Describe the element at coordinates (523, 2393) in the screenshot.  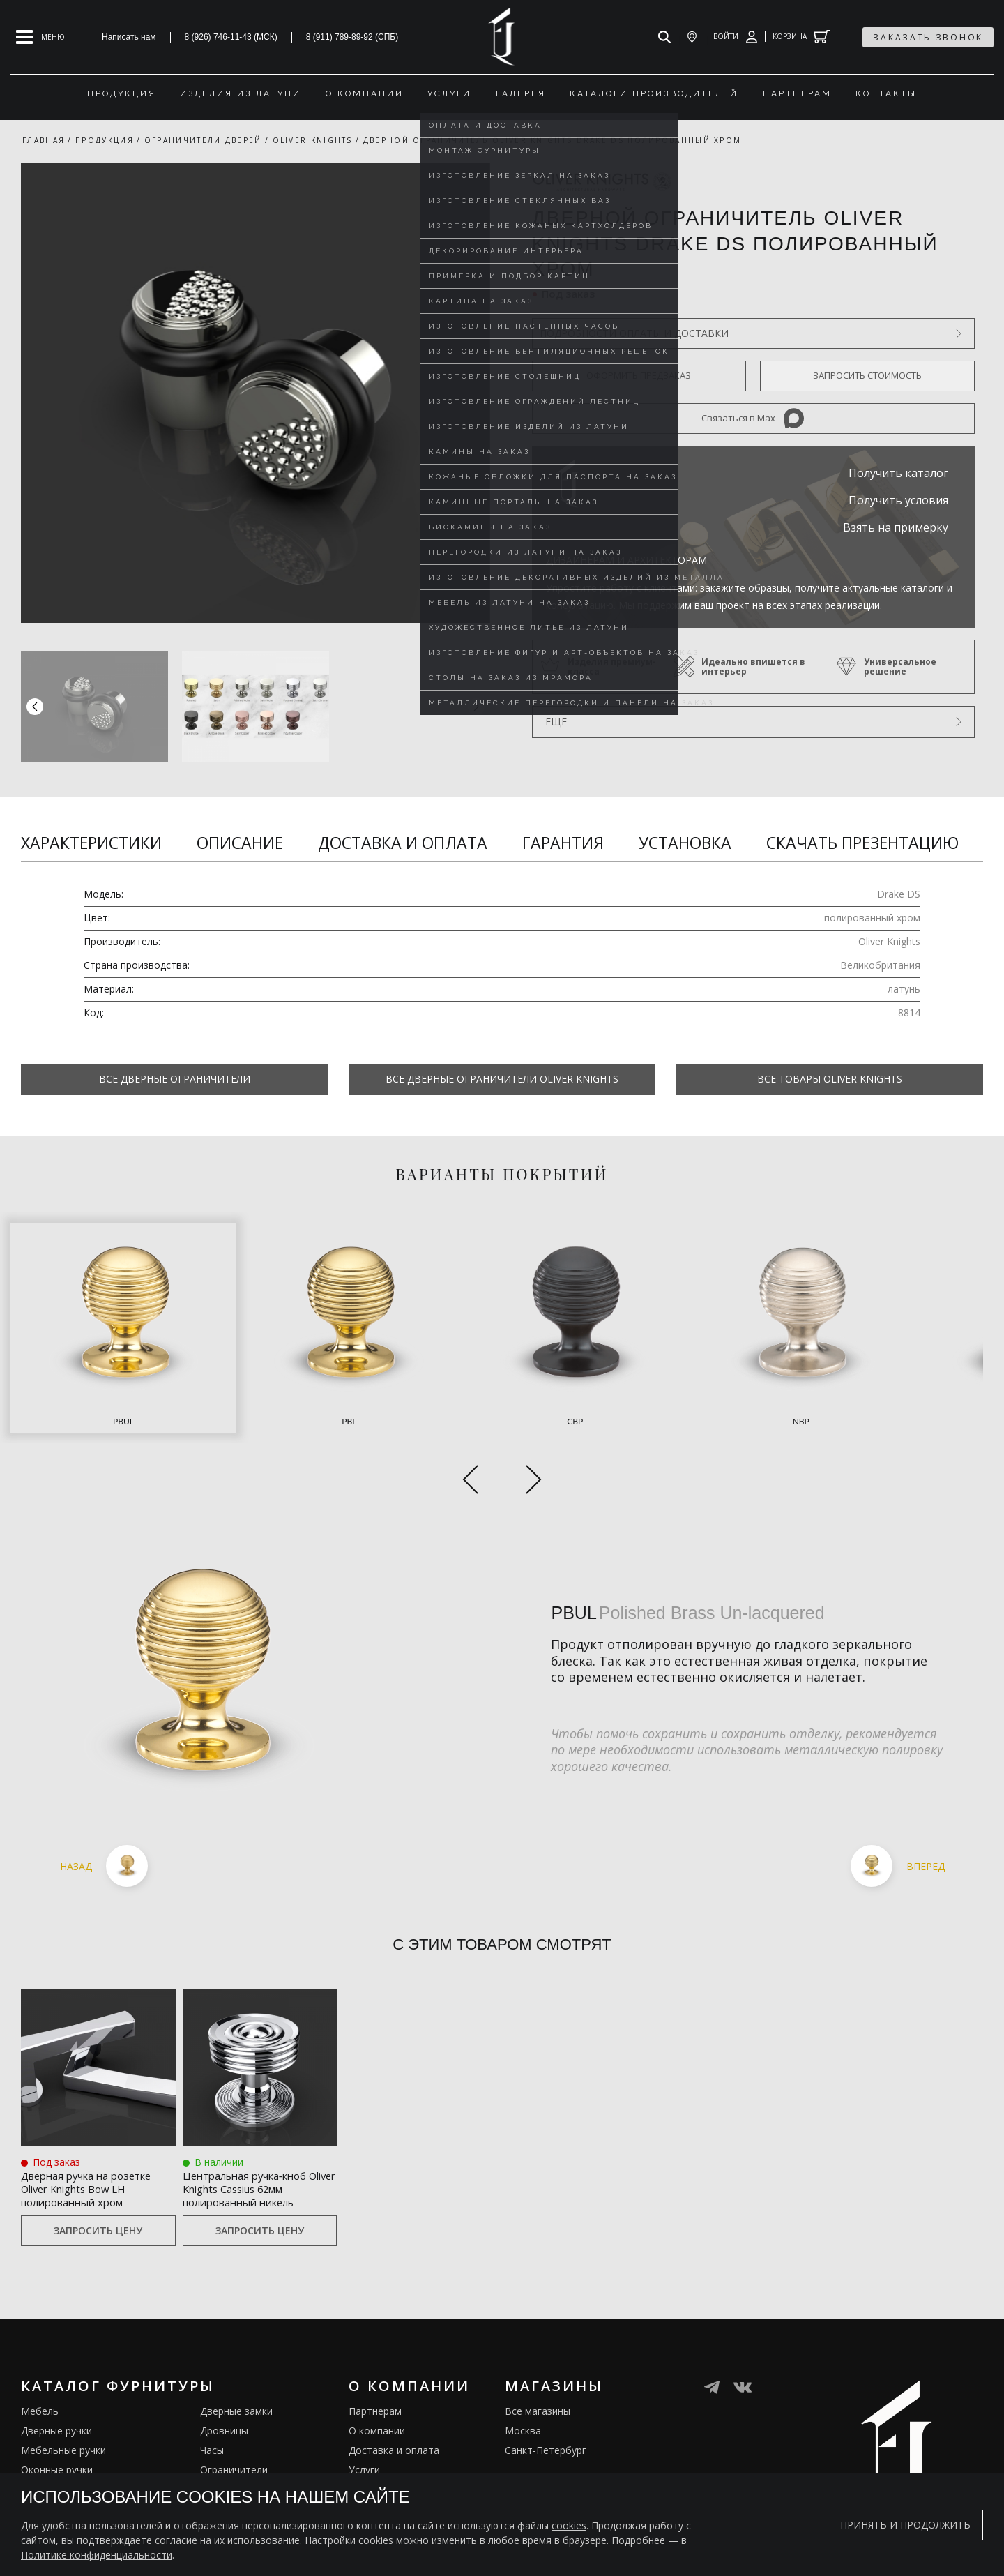
I see `Москва` at that location.